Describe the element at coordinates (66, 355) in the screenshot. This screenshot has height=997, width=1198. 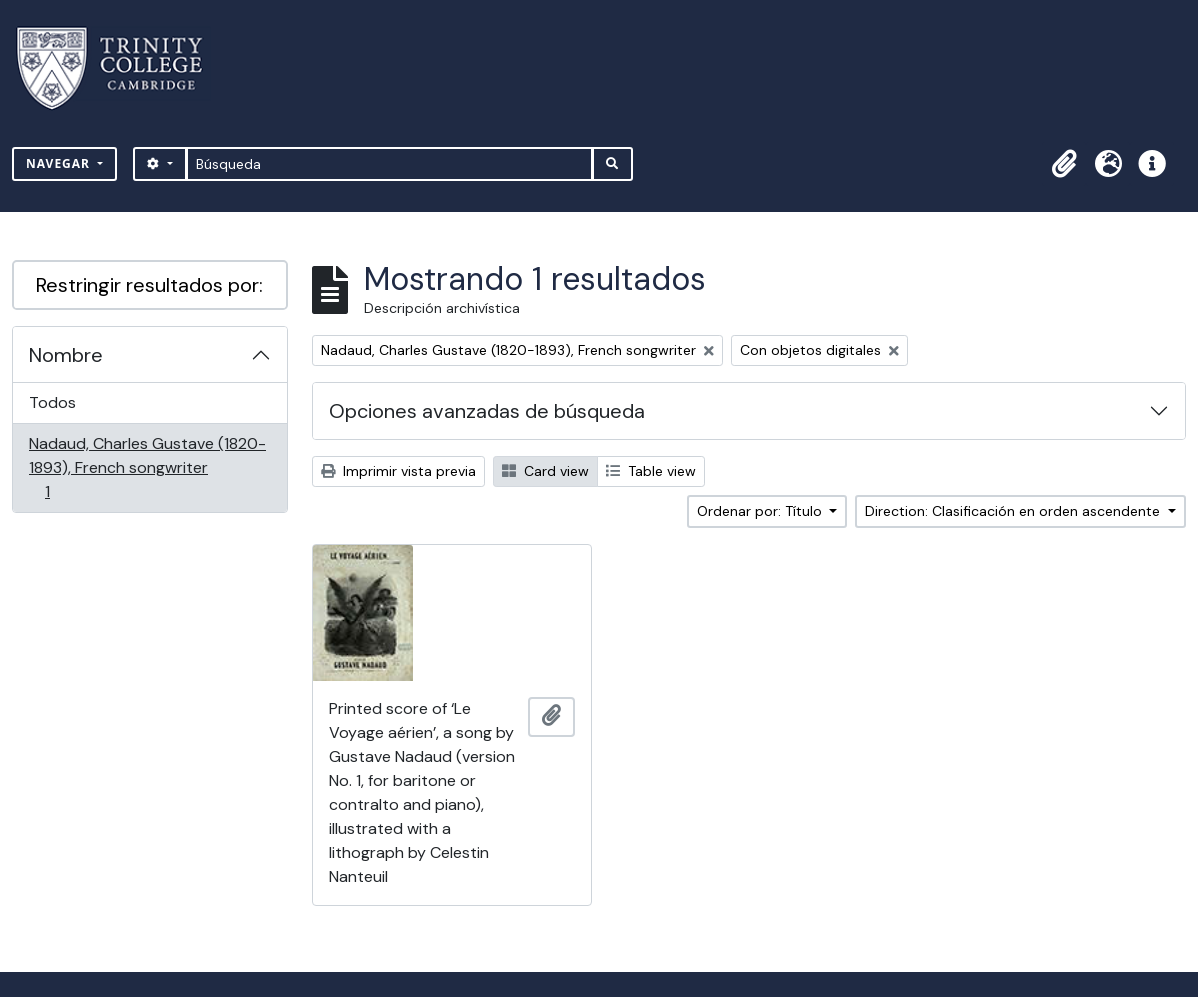
I see `Nombre` at that location.